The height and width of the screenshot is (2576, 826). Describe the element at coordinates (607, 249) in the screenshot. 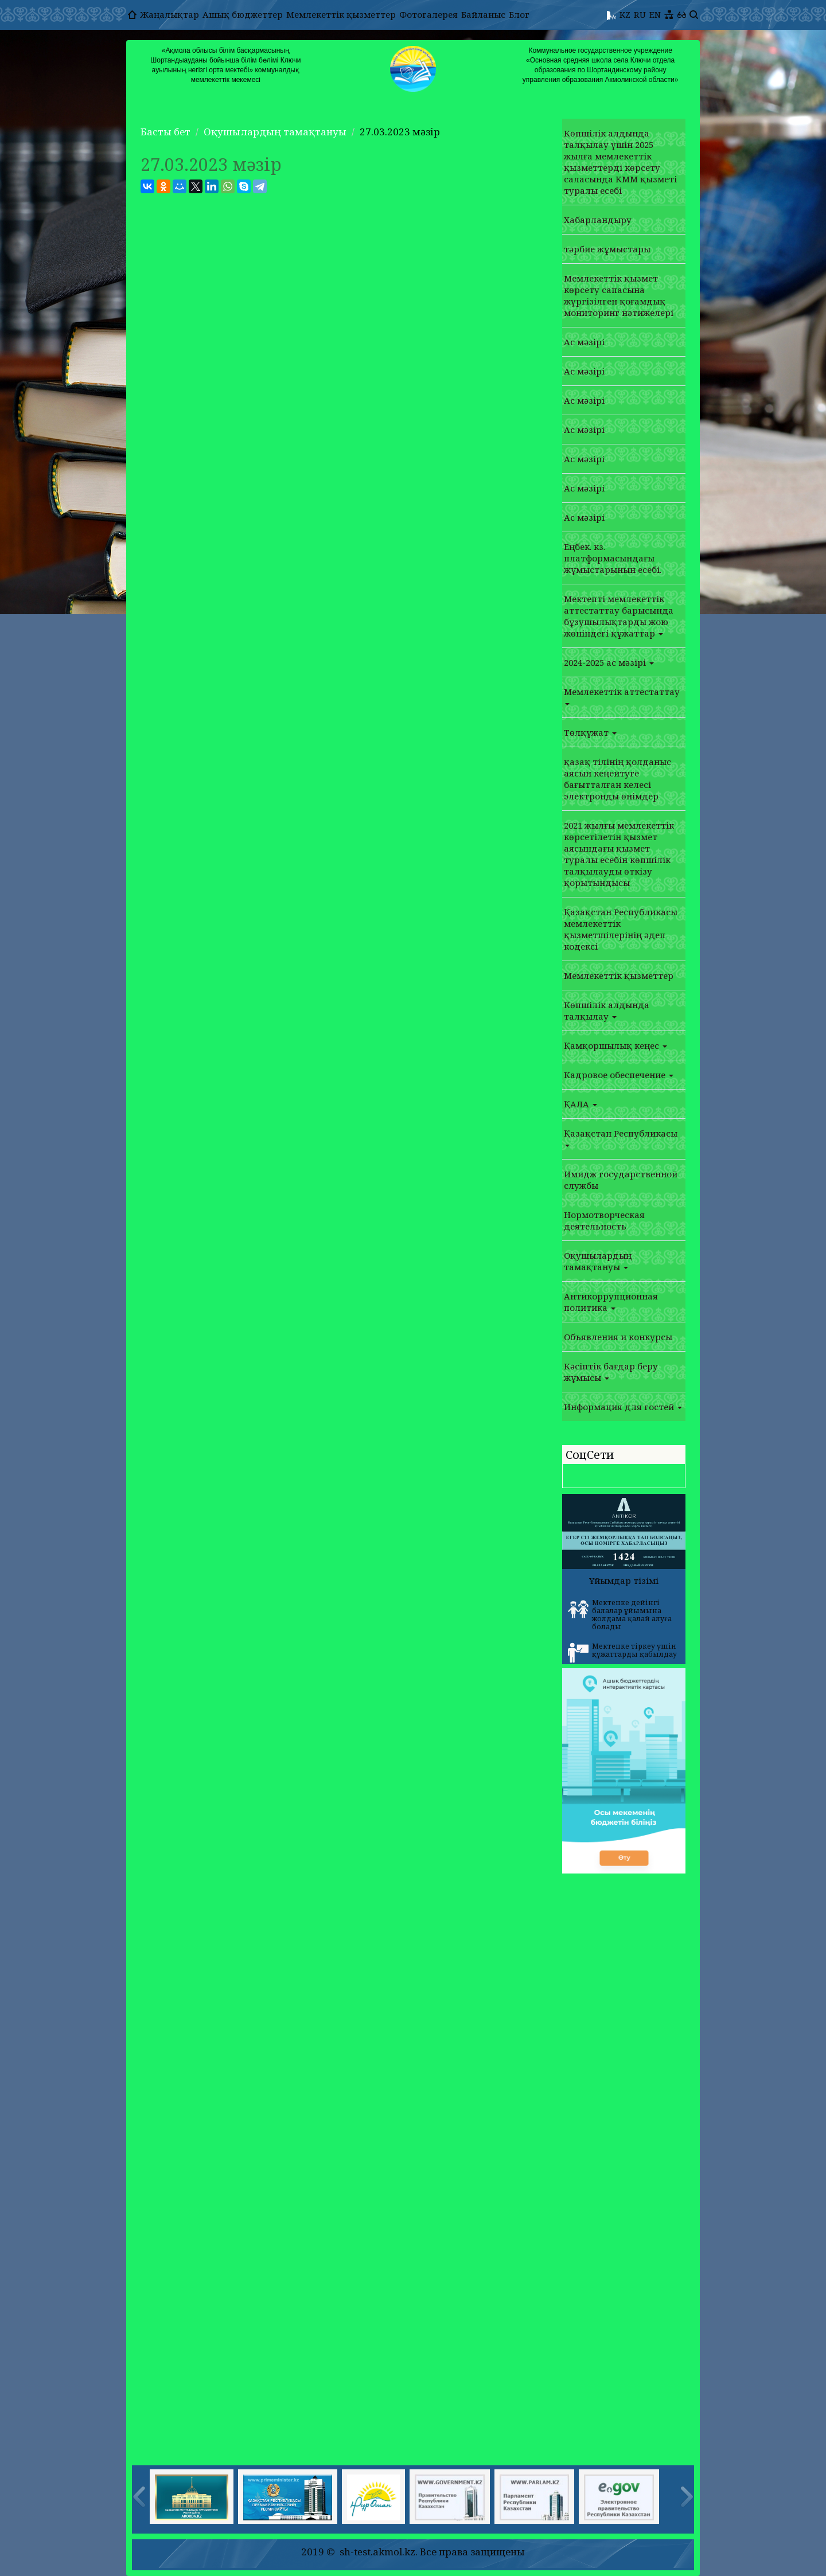

I see `тәрбие жұмыстары` at that location.